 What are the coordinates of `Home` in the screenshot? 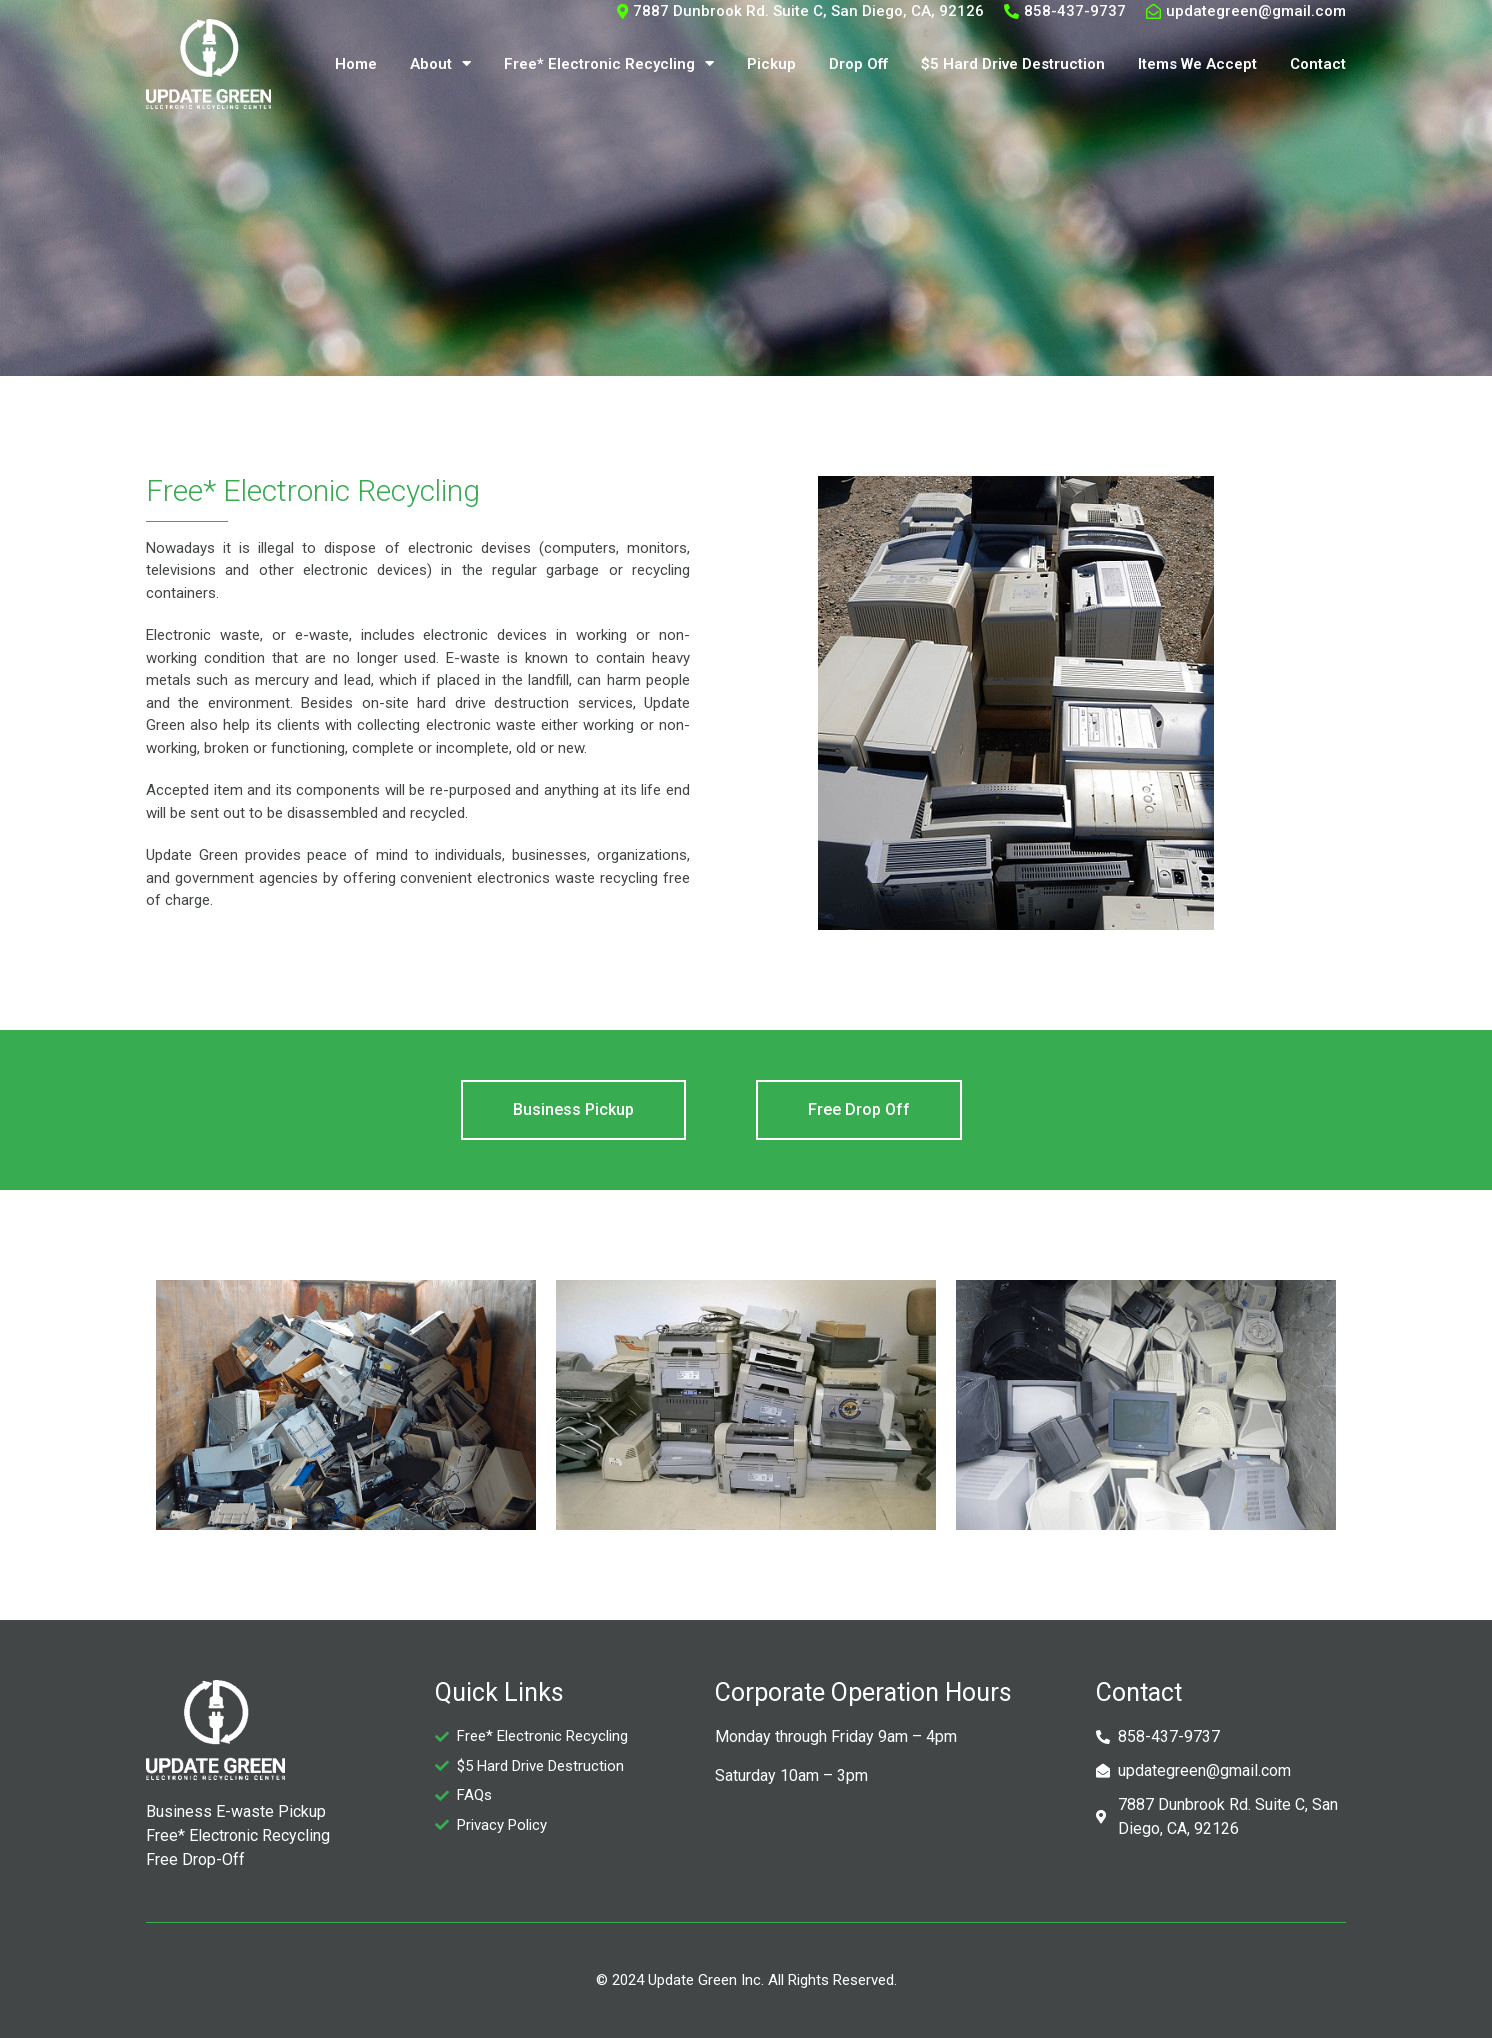 It's located at (356, 64).